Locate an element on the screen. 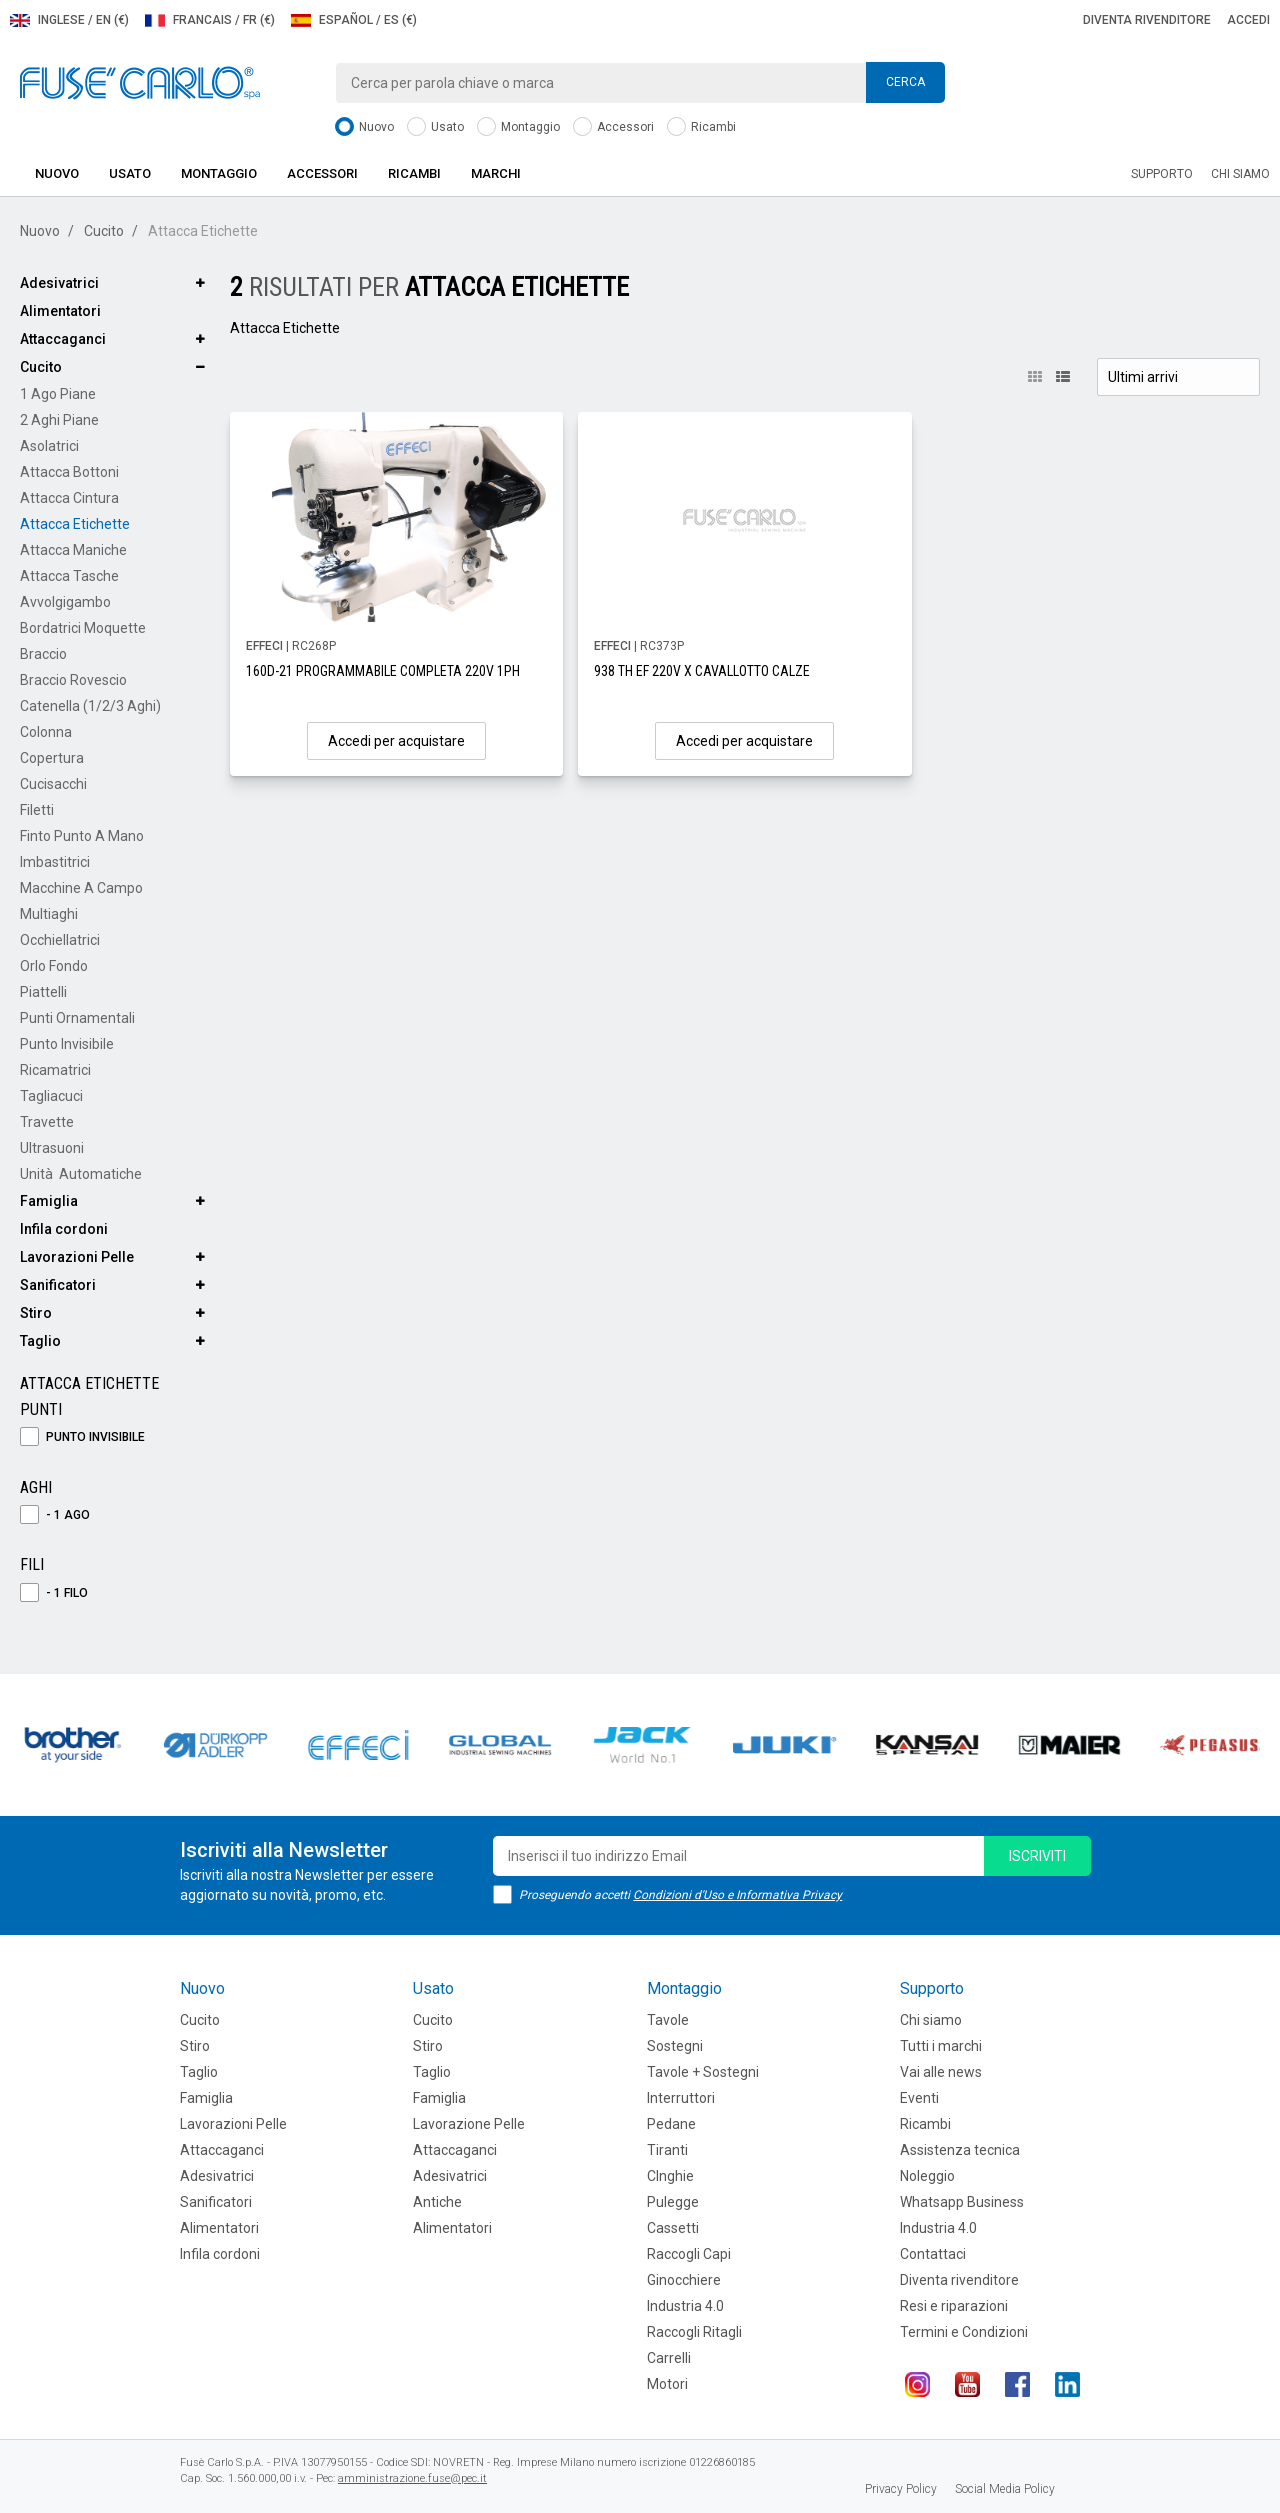  Avvolgigambo is located at coordinates (65, 602).